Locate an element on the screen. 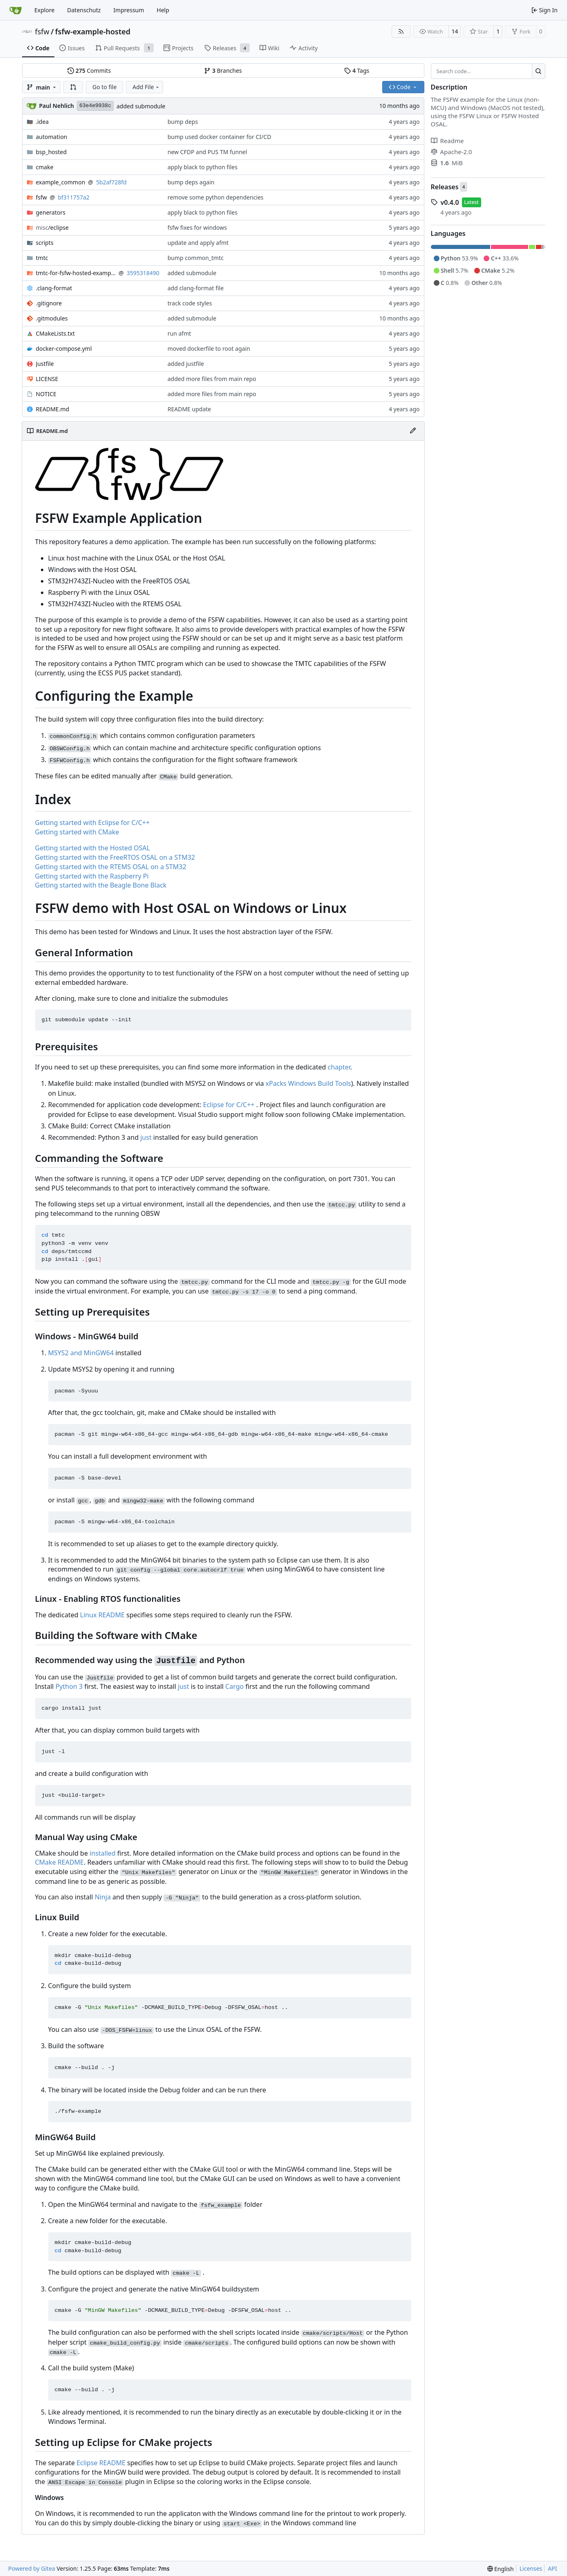  Getting started with the Beagle Bone Black is located at coordinates (101, 885).